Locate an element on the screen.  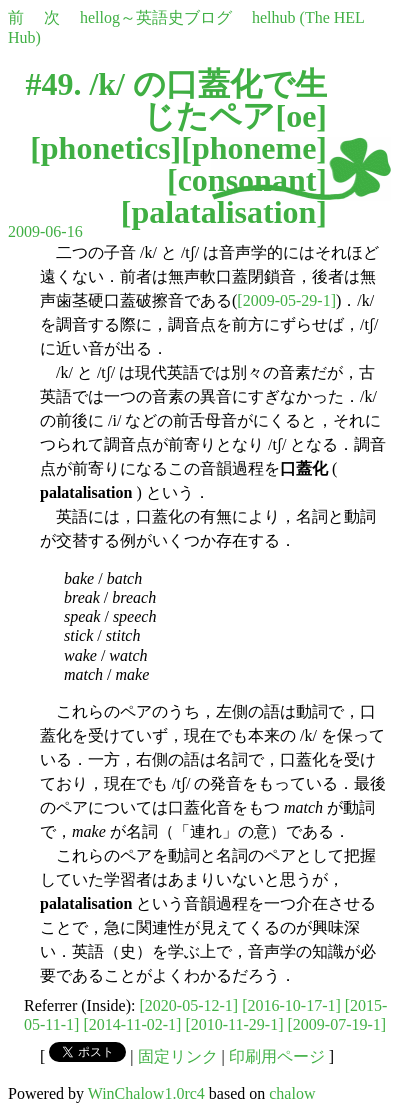
phoneme is located at coordinates (254, 148).